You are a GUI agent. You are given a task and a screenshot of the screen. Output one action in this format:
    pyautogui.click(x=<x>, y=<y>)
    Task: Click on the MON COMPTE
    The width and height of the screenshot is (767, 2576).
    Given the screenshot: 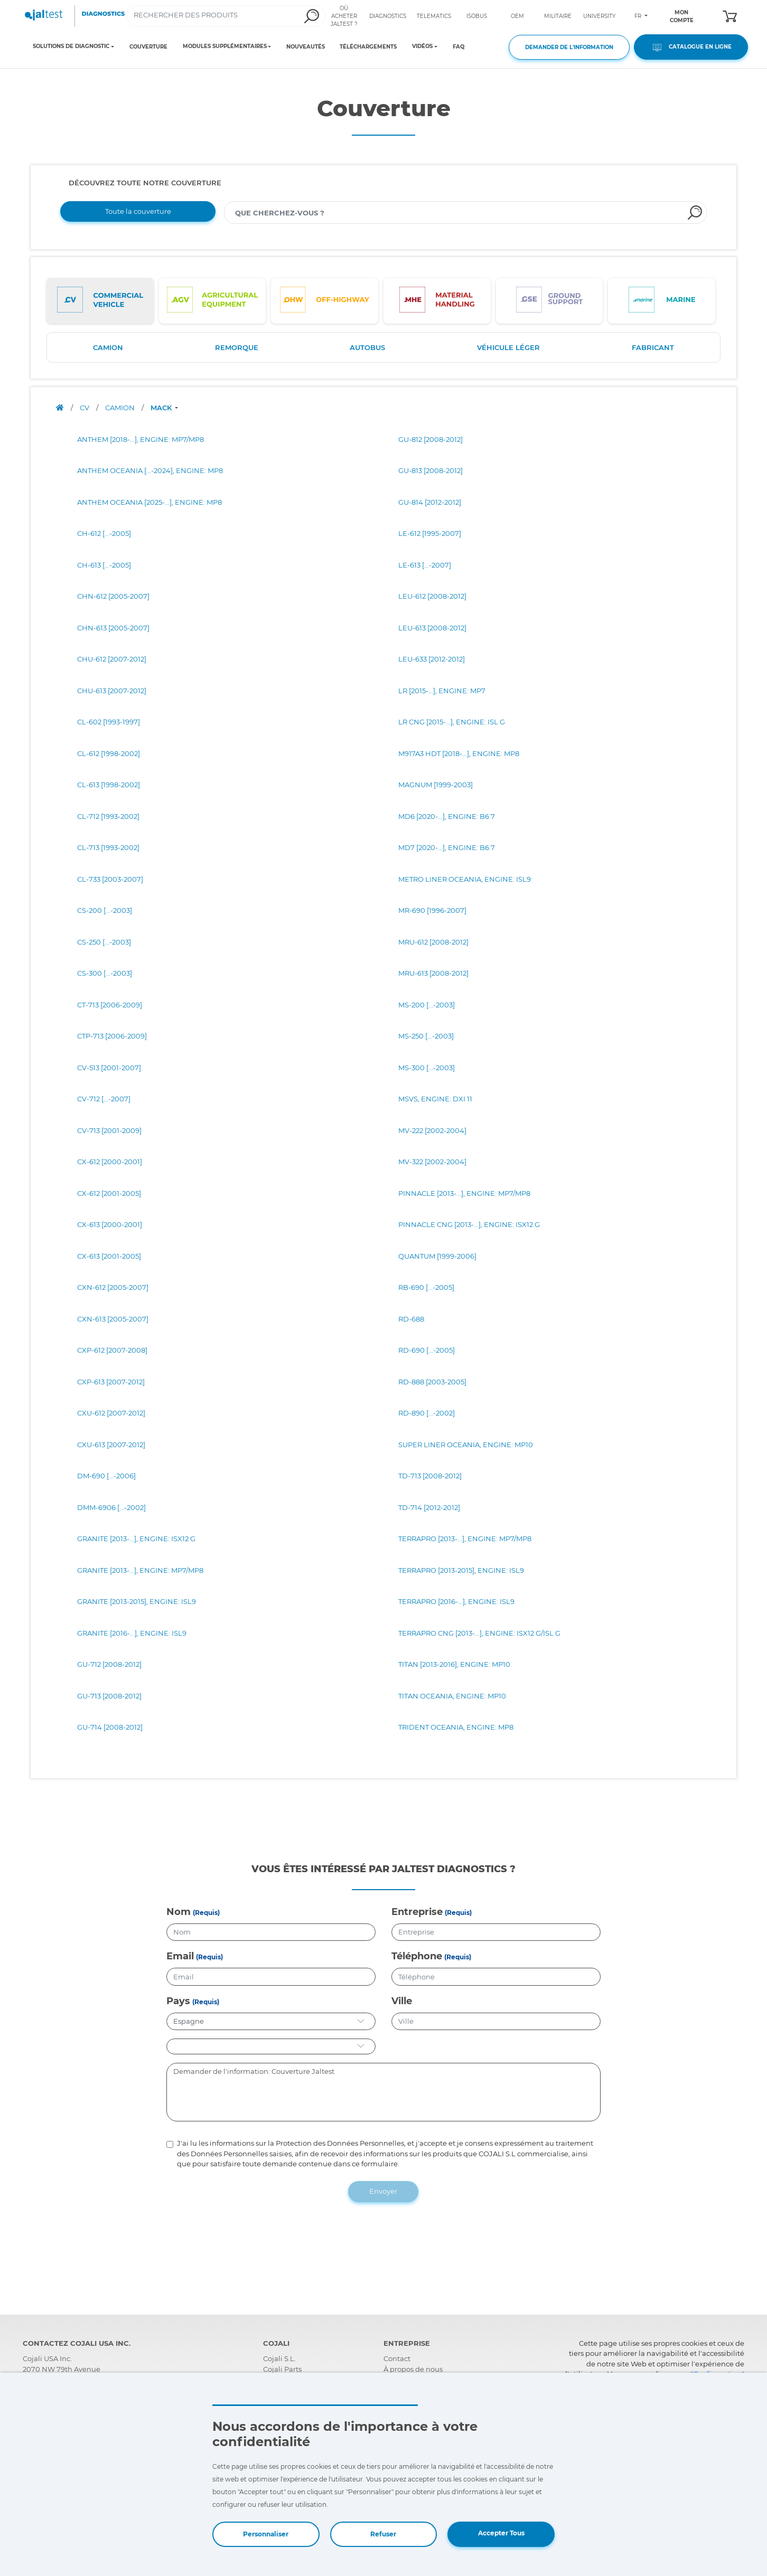 What is the action you would take?
    pyautogui.click(x=682, y=16)
    